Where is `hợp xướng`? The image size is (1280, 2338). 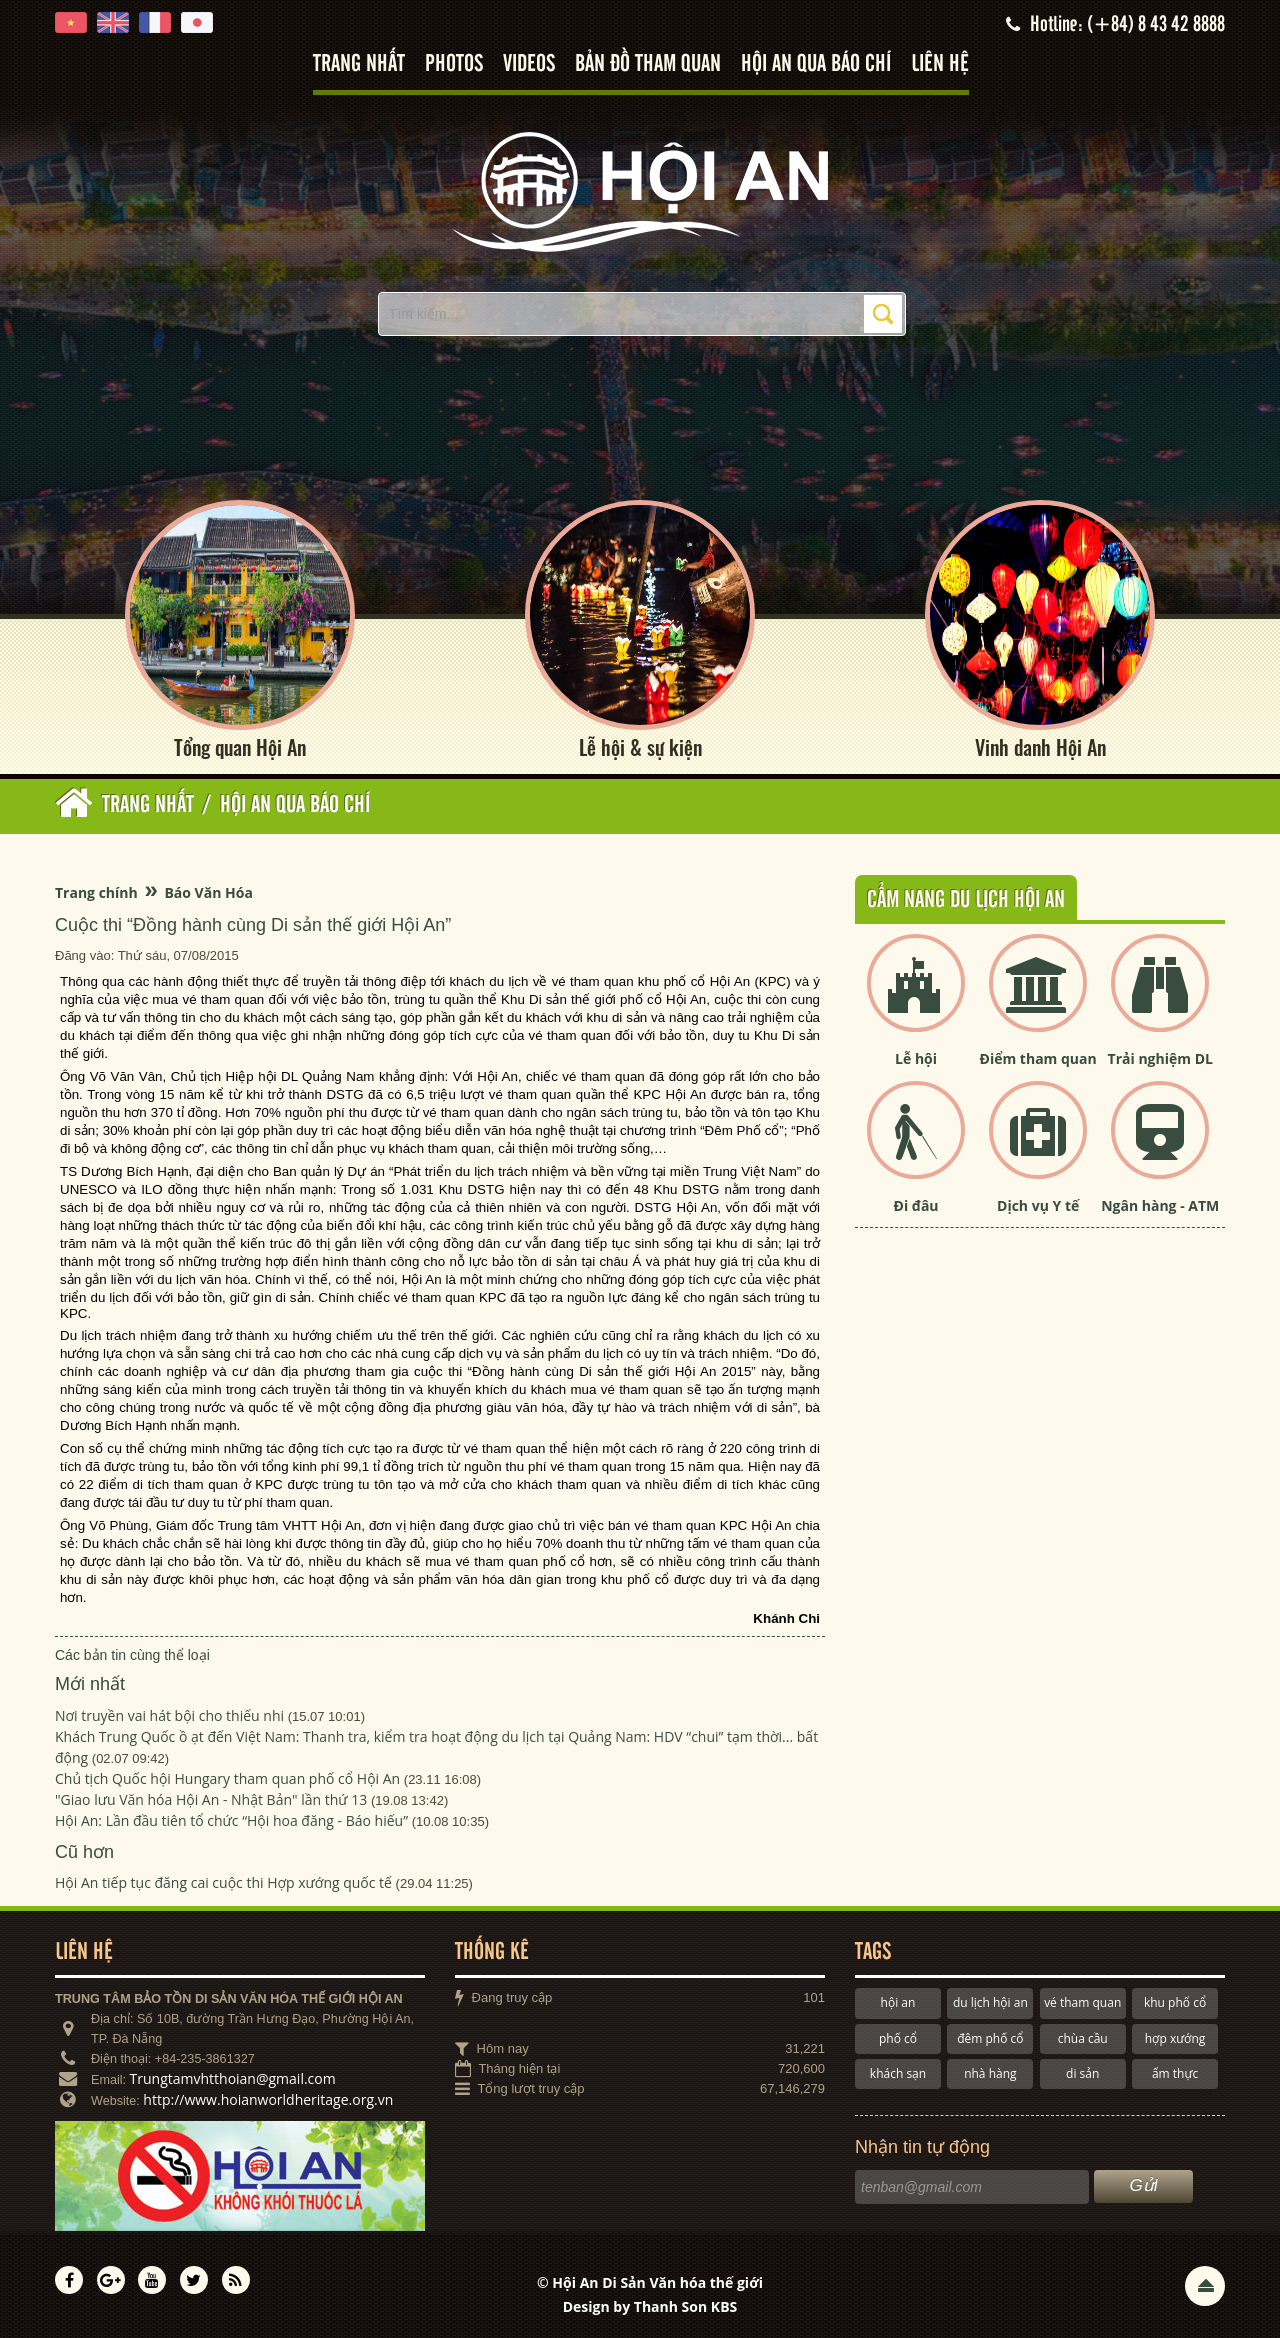
hợp xướng is located at coordinates (1175, 2038).